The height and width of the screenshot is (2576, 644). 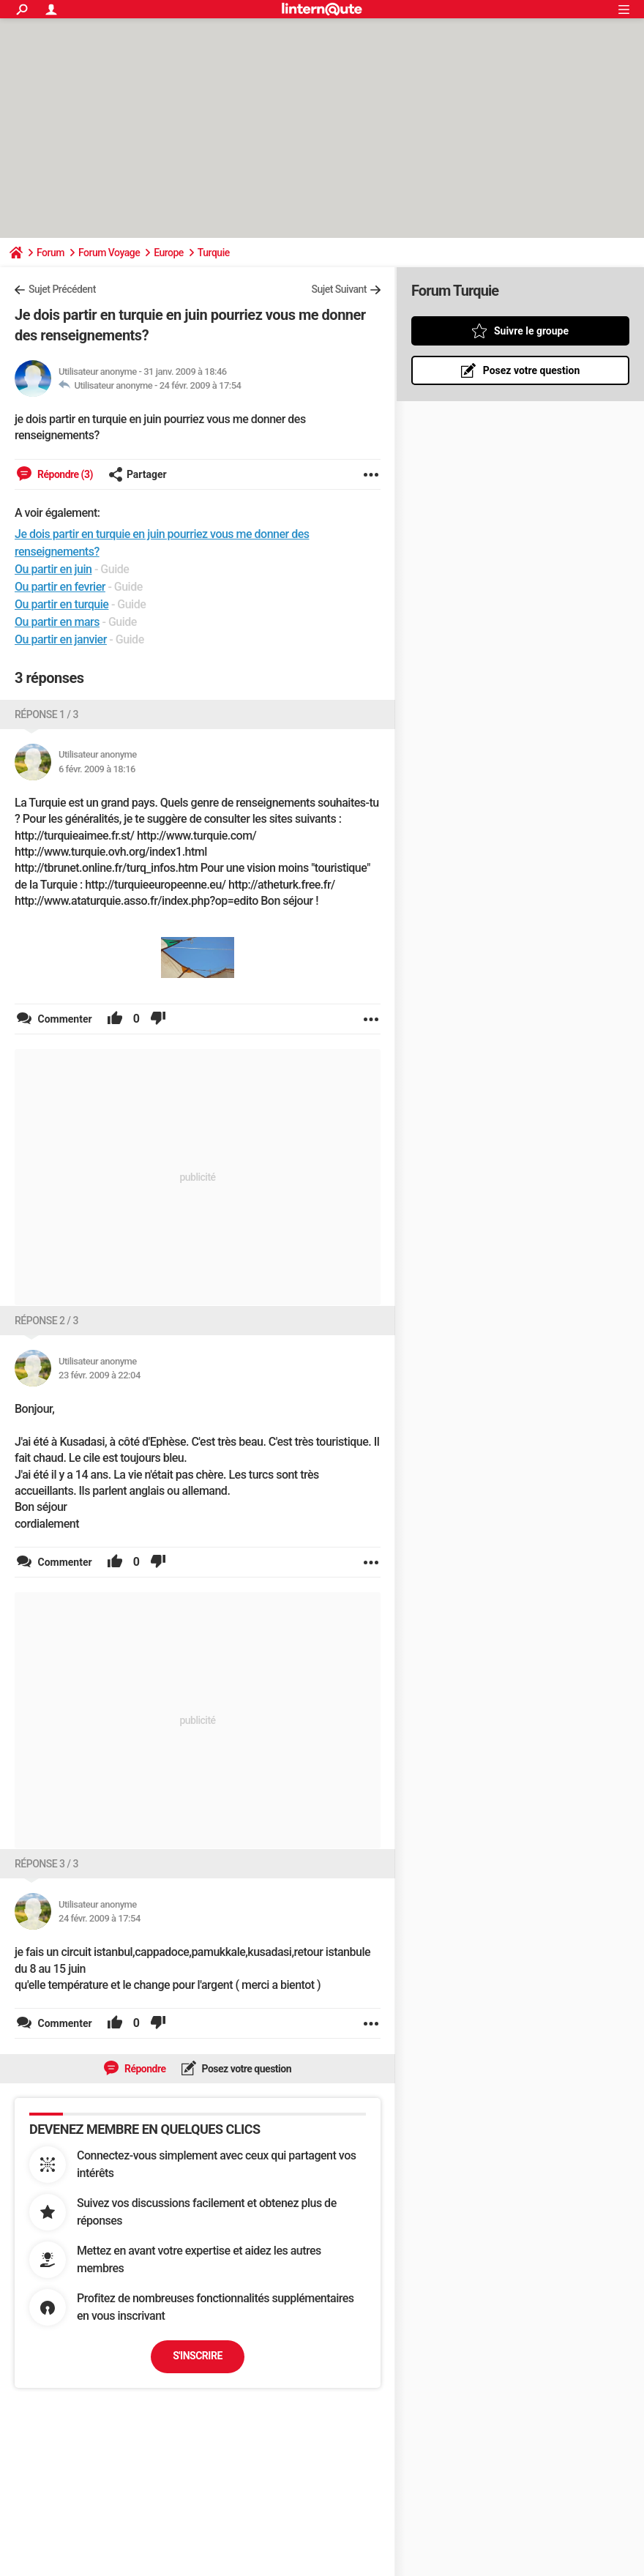 I want to click on Répondre, so click(x=144, y=2069).